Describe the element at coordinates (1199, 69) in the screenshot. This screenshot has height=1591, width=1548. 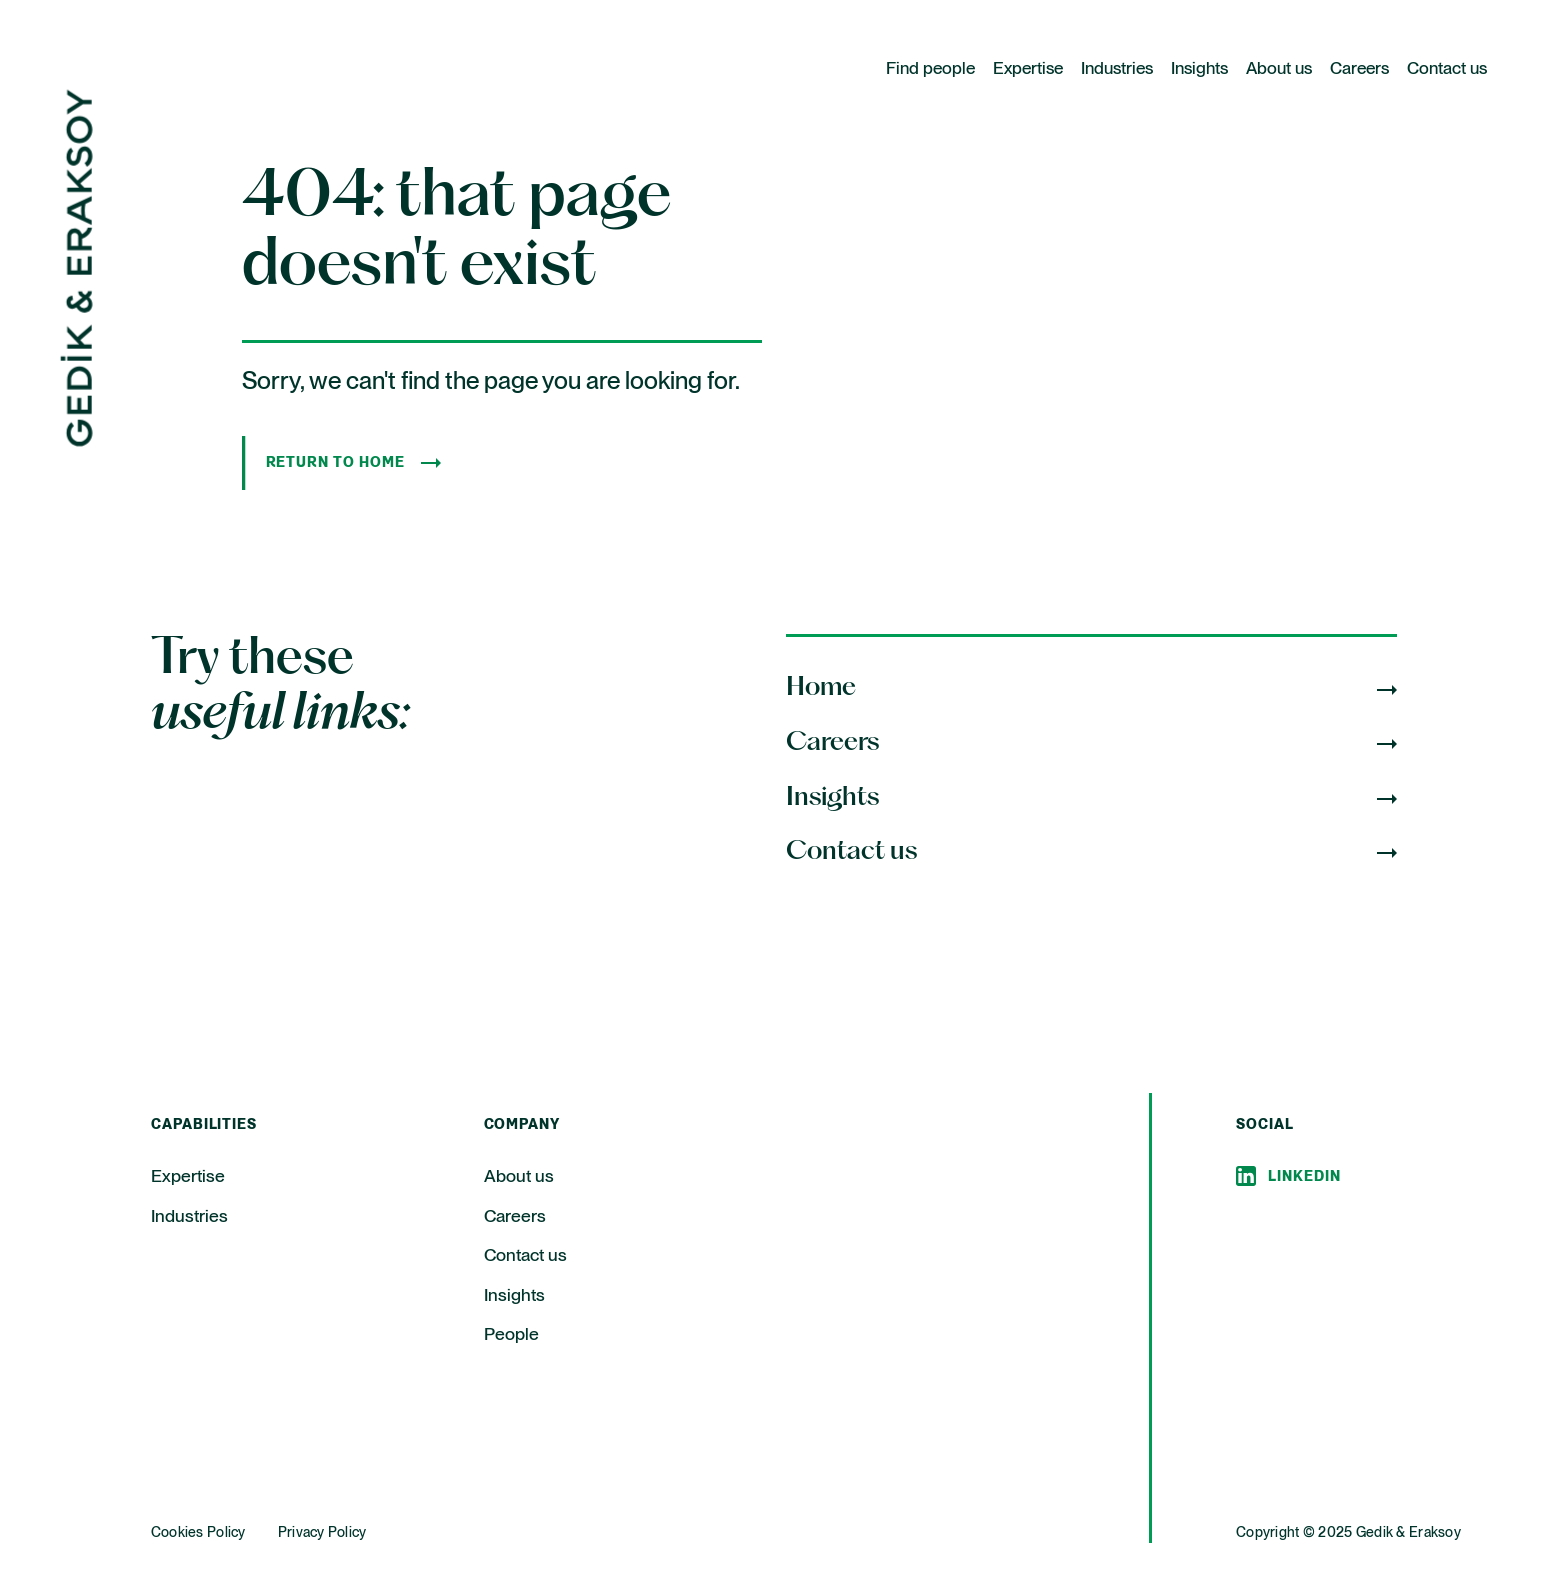
I see `Insights` at that location.